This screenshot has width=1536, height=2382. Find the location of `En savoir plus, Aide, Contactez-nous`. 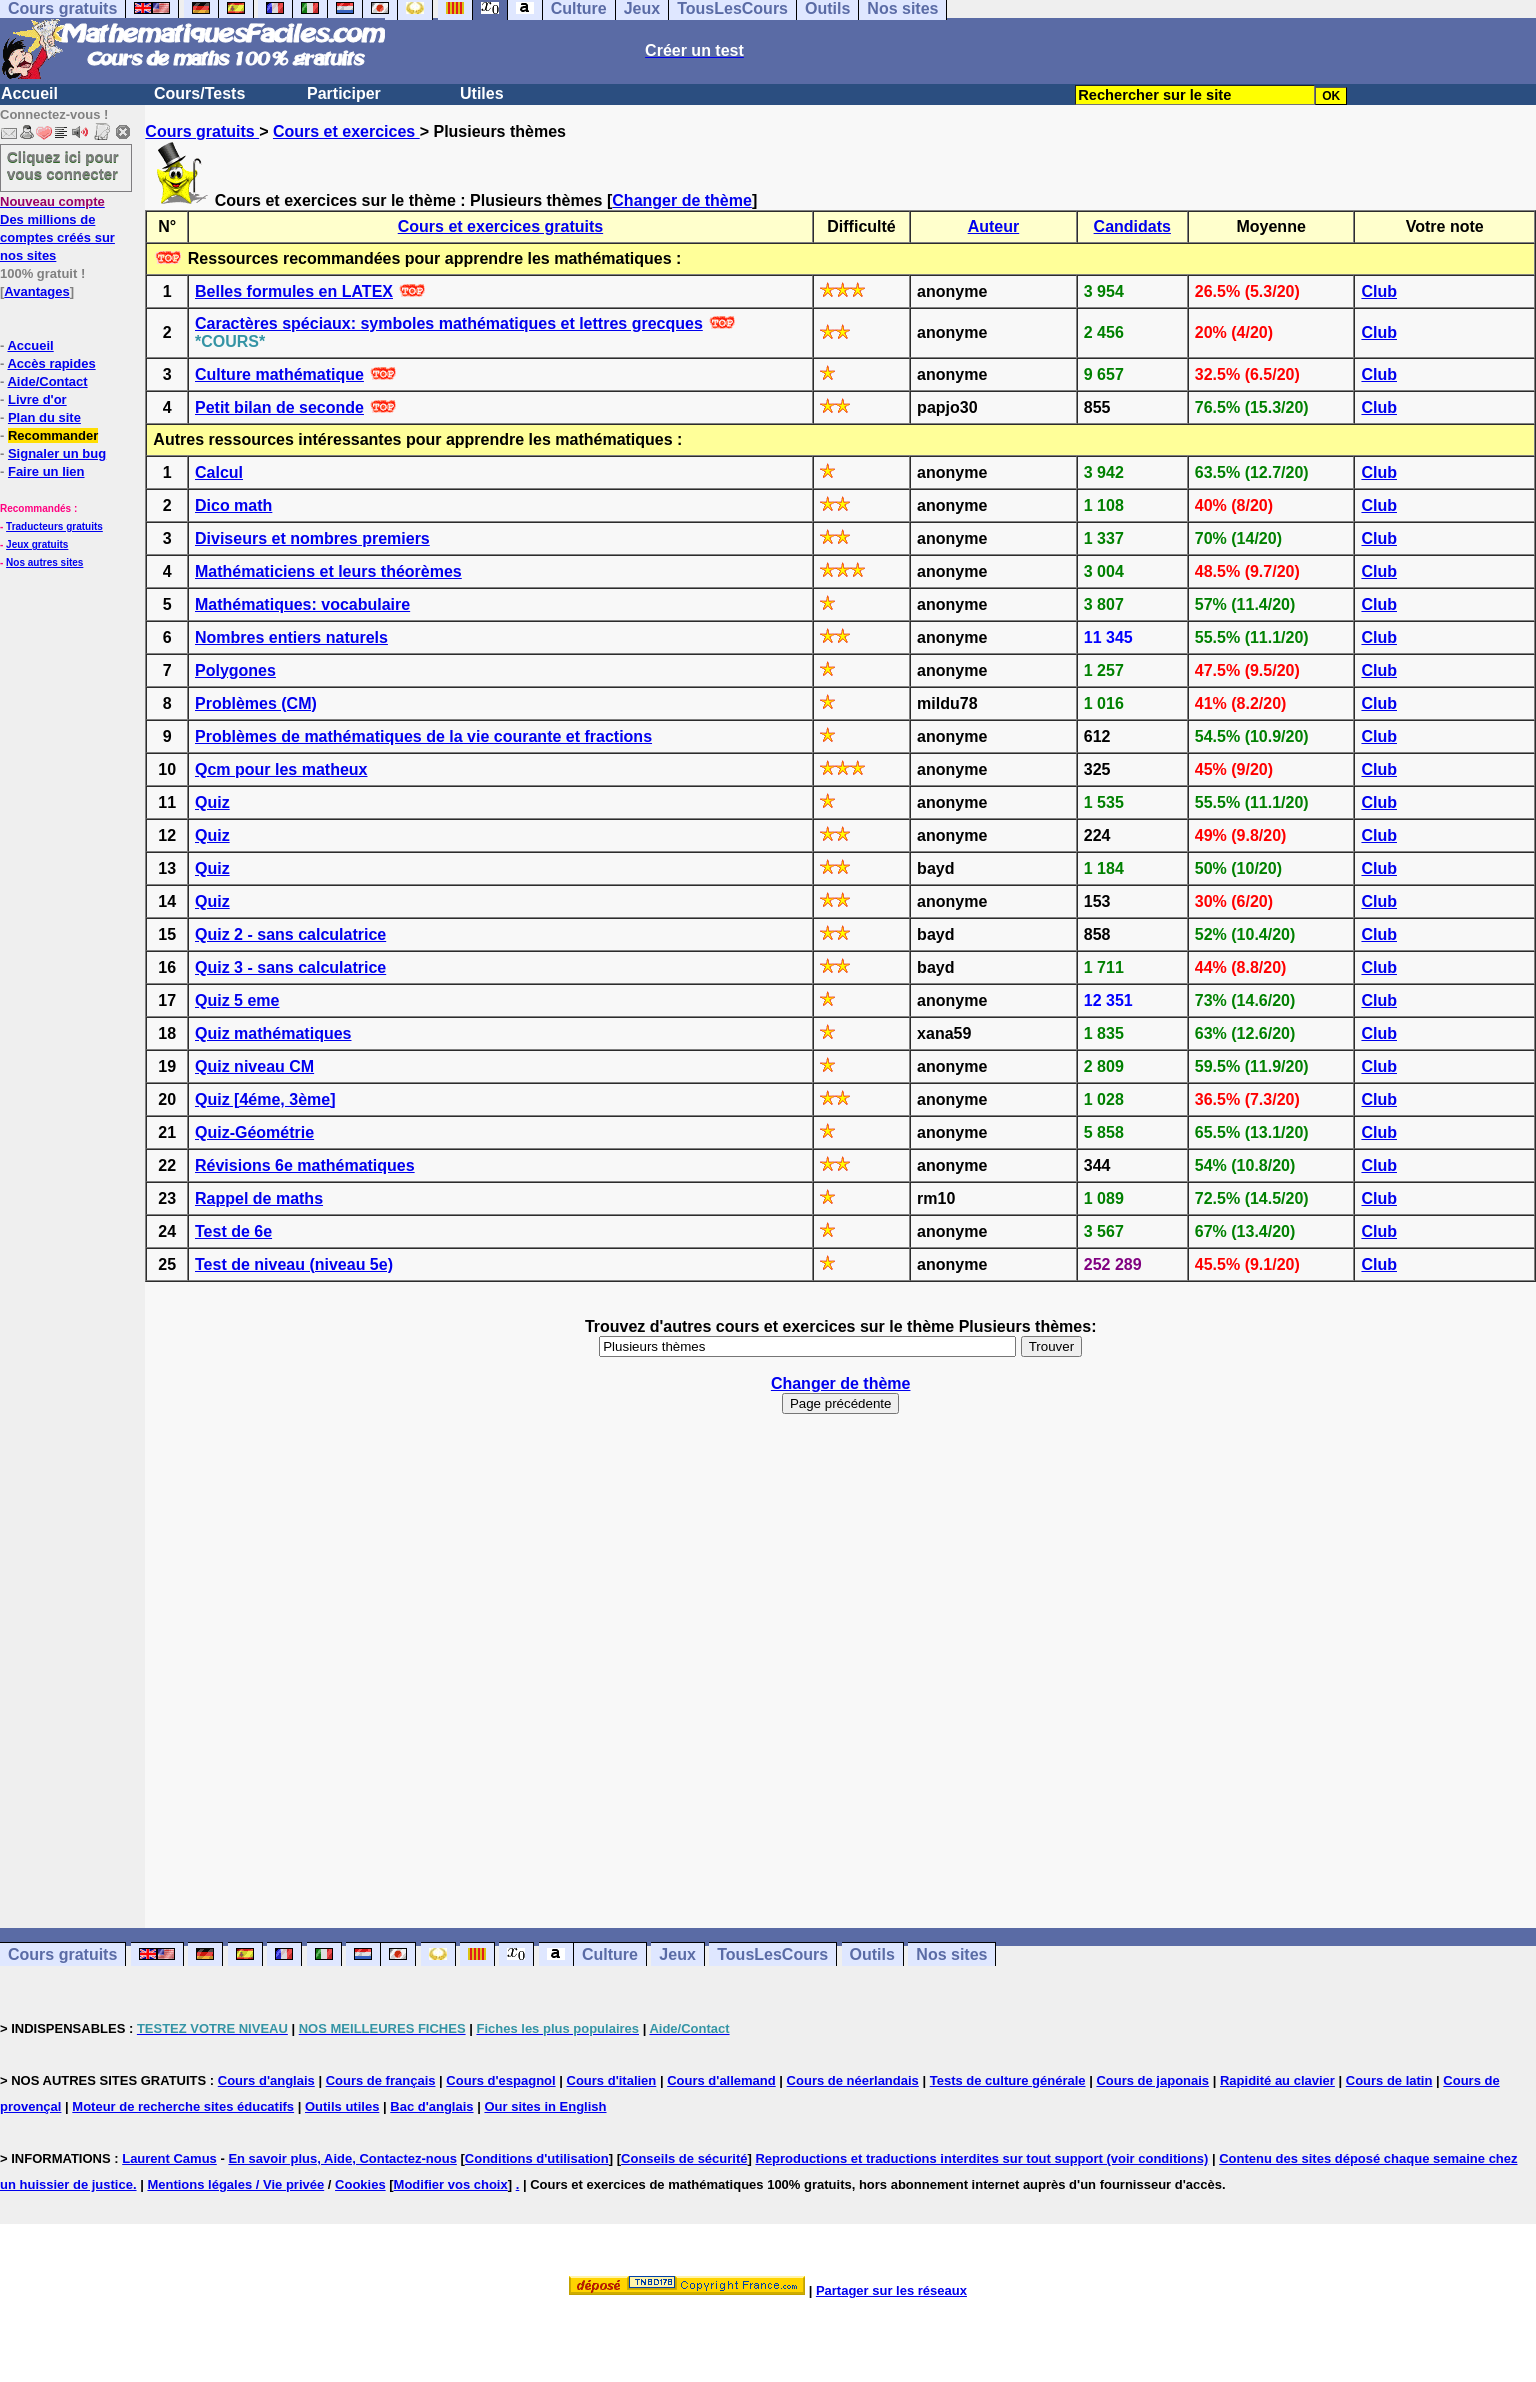

En savoir plus, Aide, Contactez-nous is located at coordinates (342, 2158).